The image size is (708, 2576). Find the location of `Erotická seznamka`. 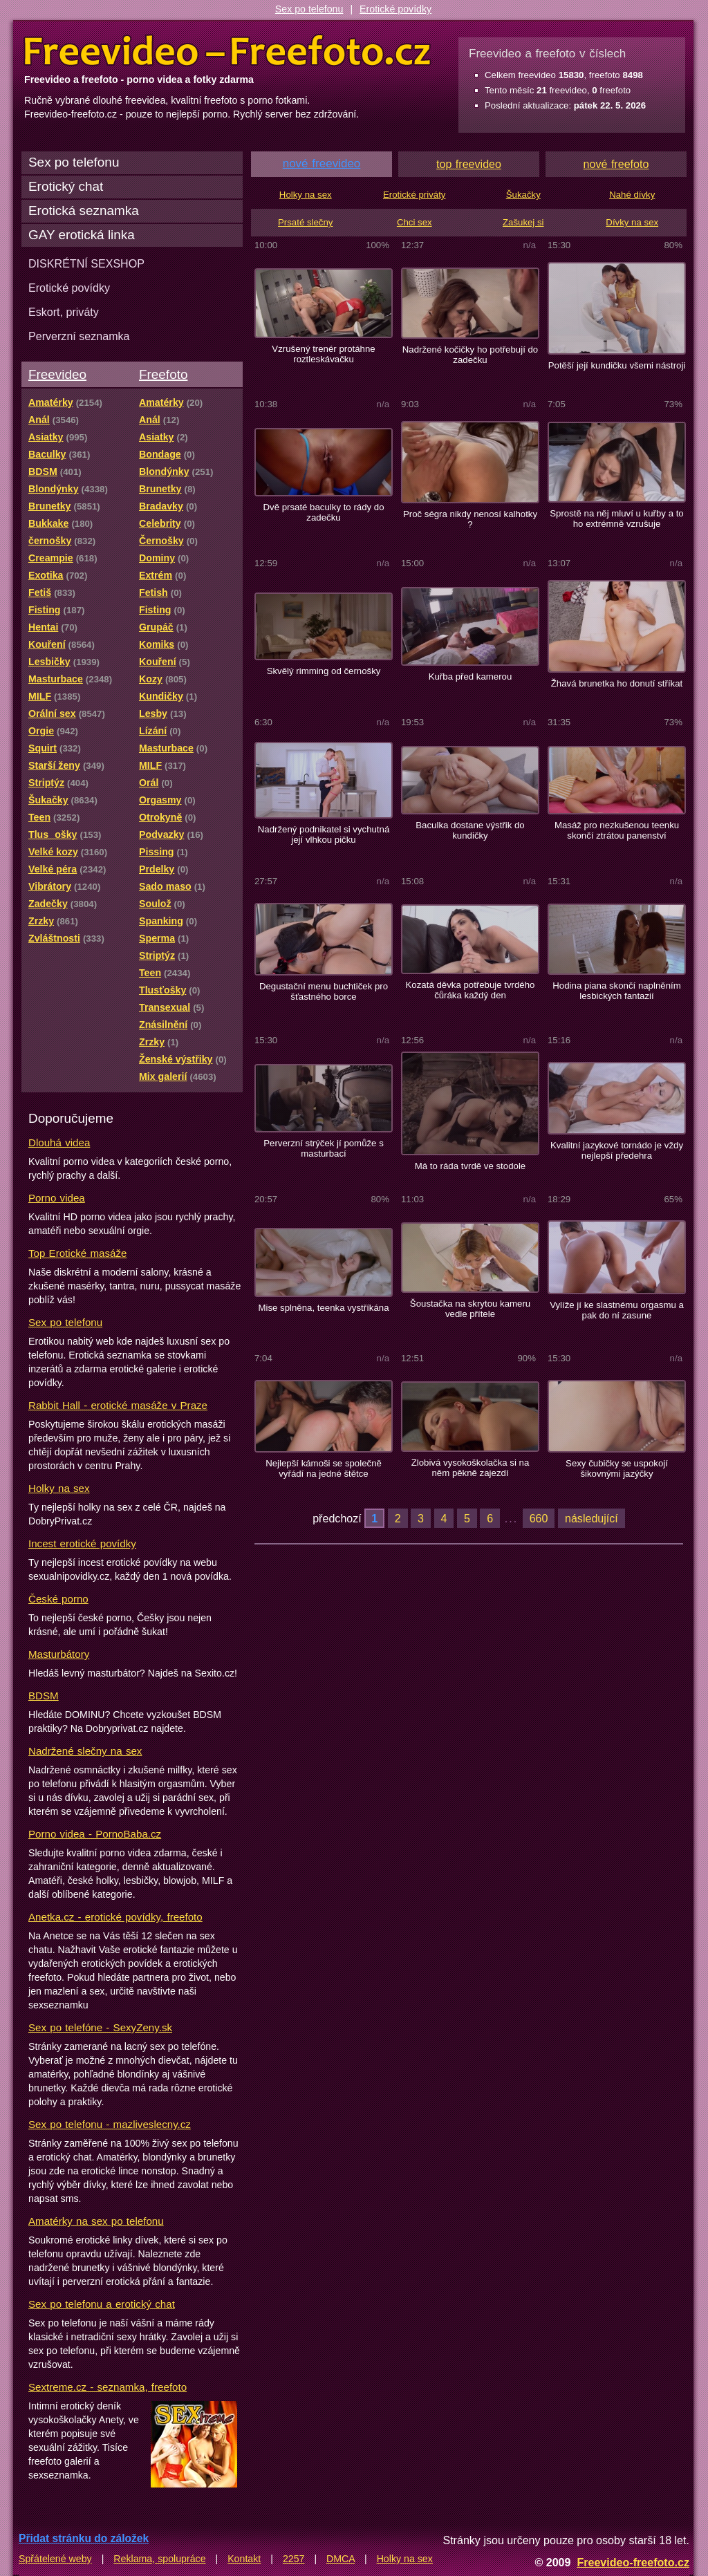

Erotická seznamka is located at coordinates (83, 210).